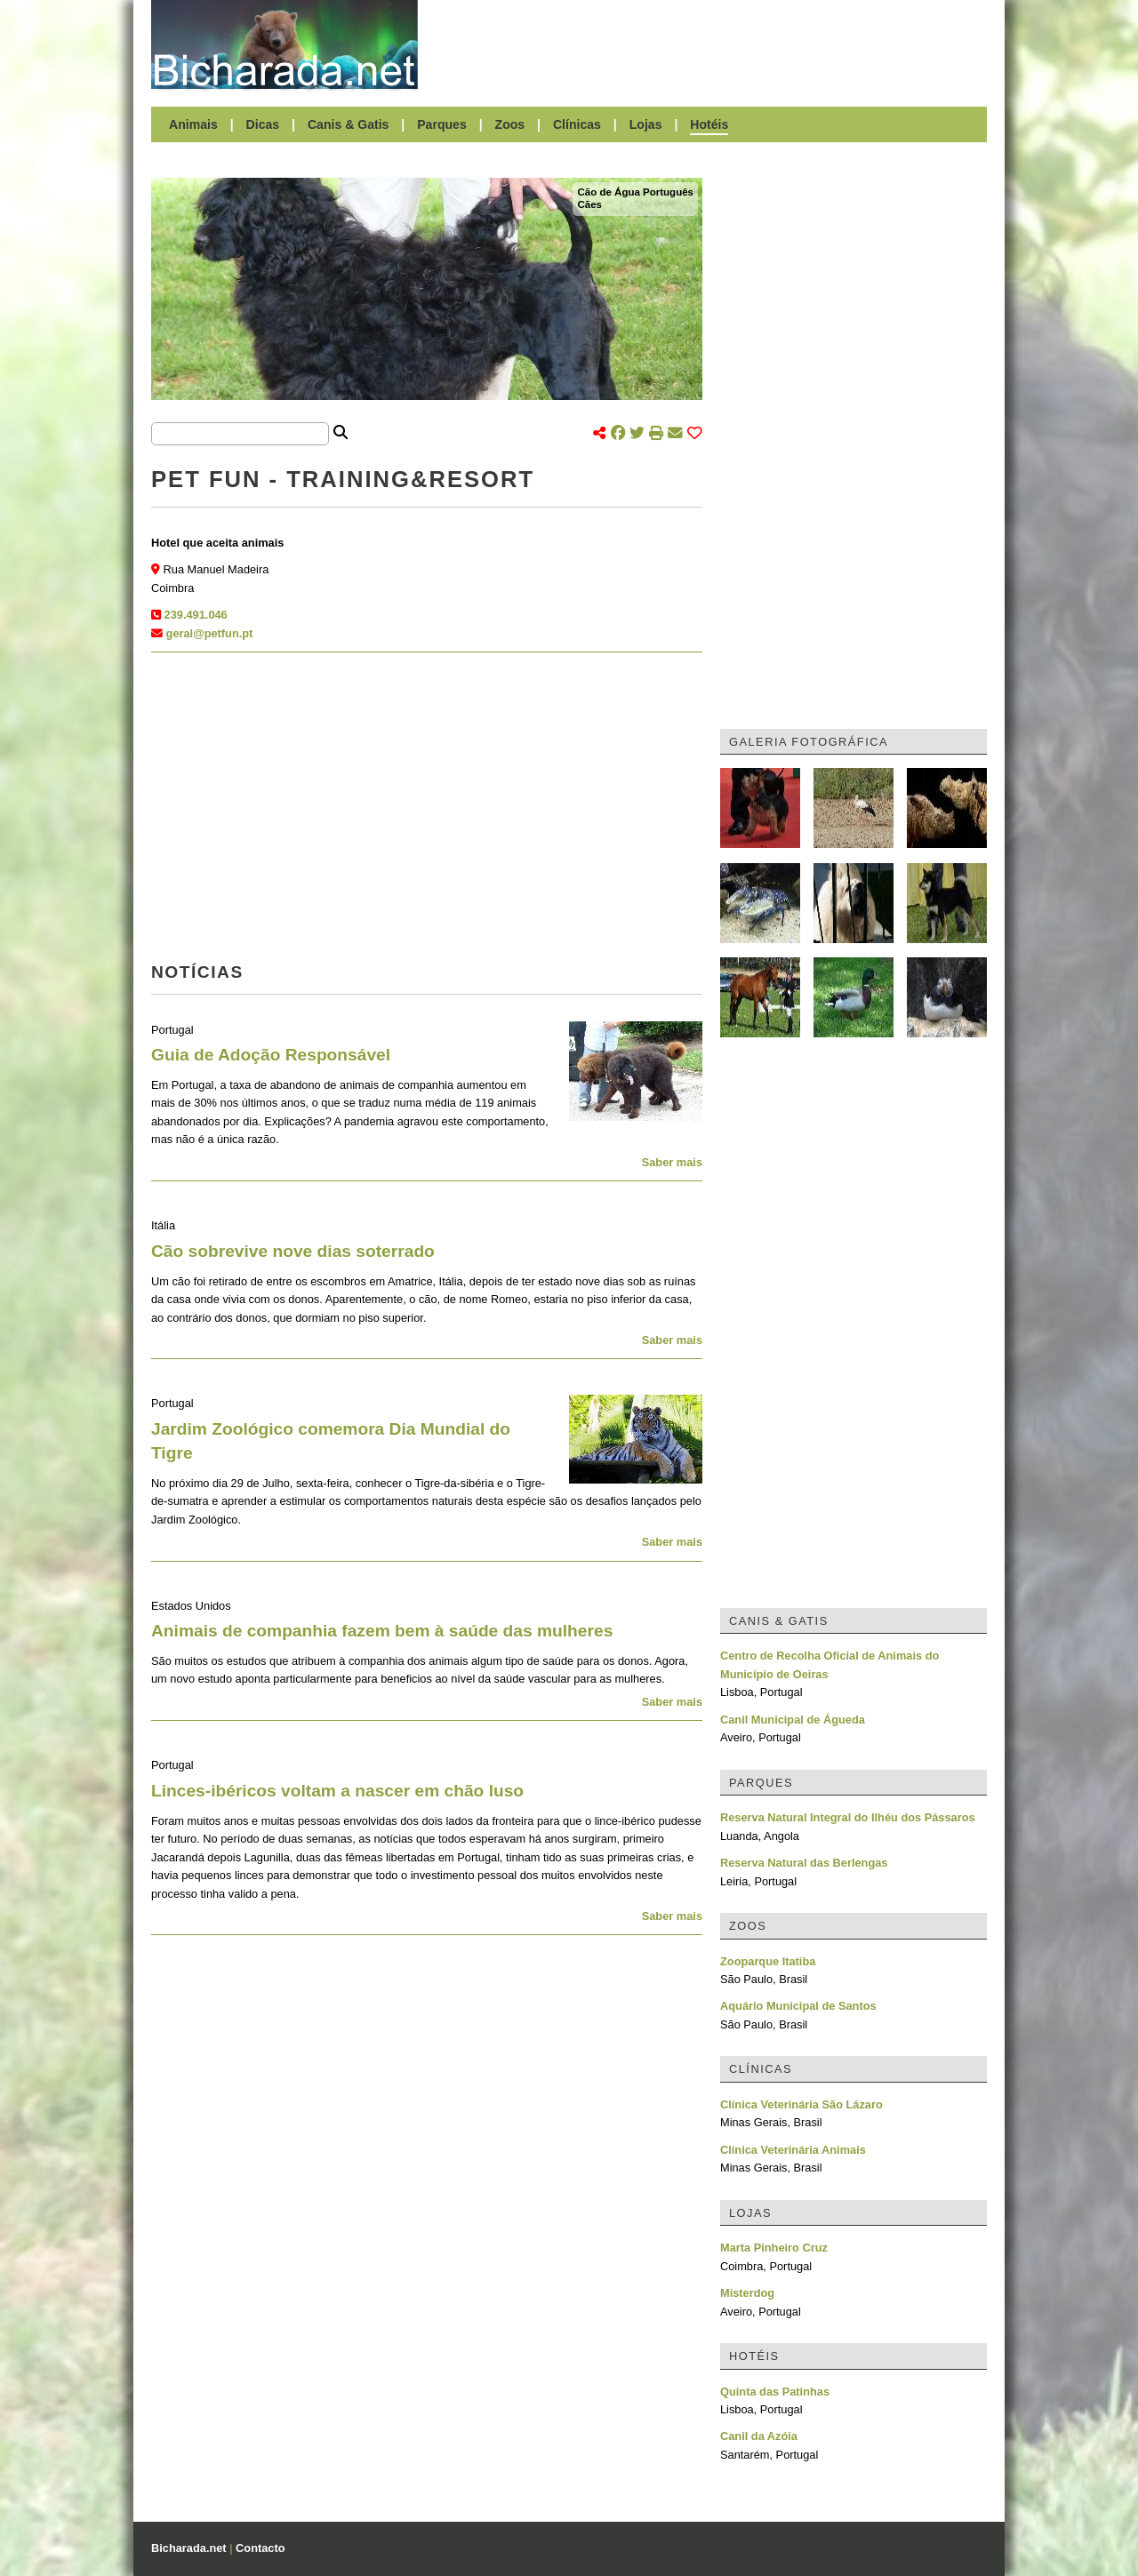 This screenshot has width=1138, height=2576. Describe the element at coordinates (709, 124) in the screenshot. I see `Hotéis` at that location.